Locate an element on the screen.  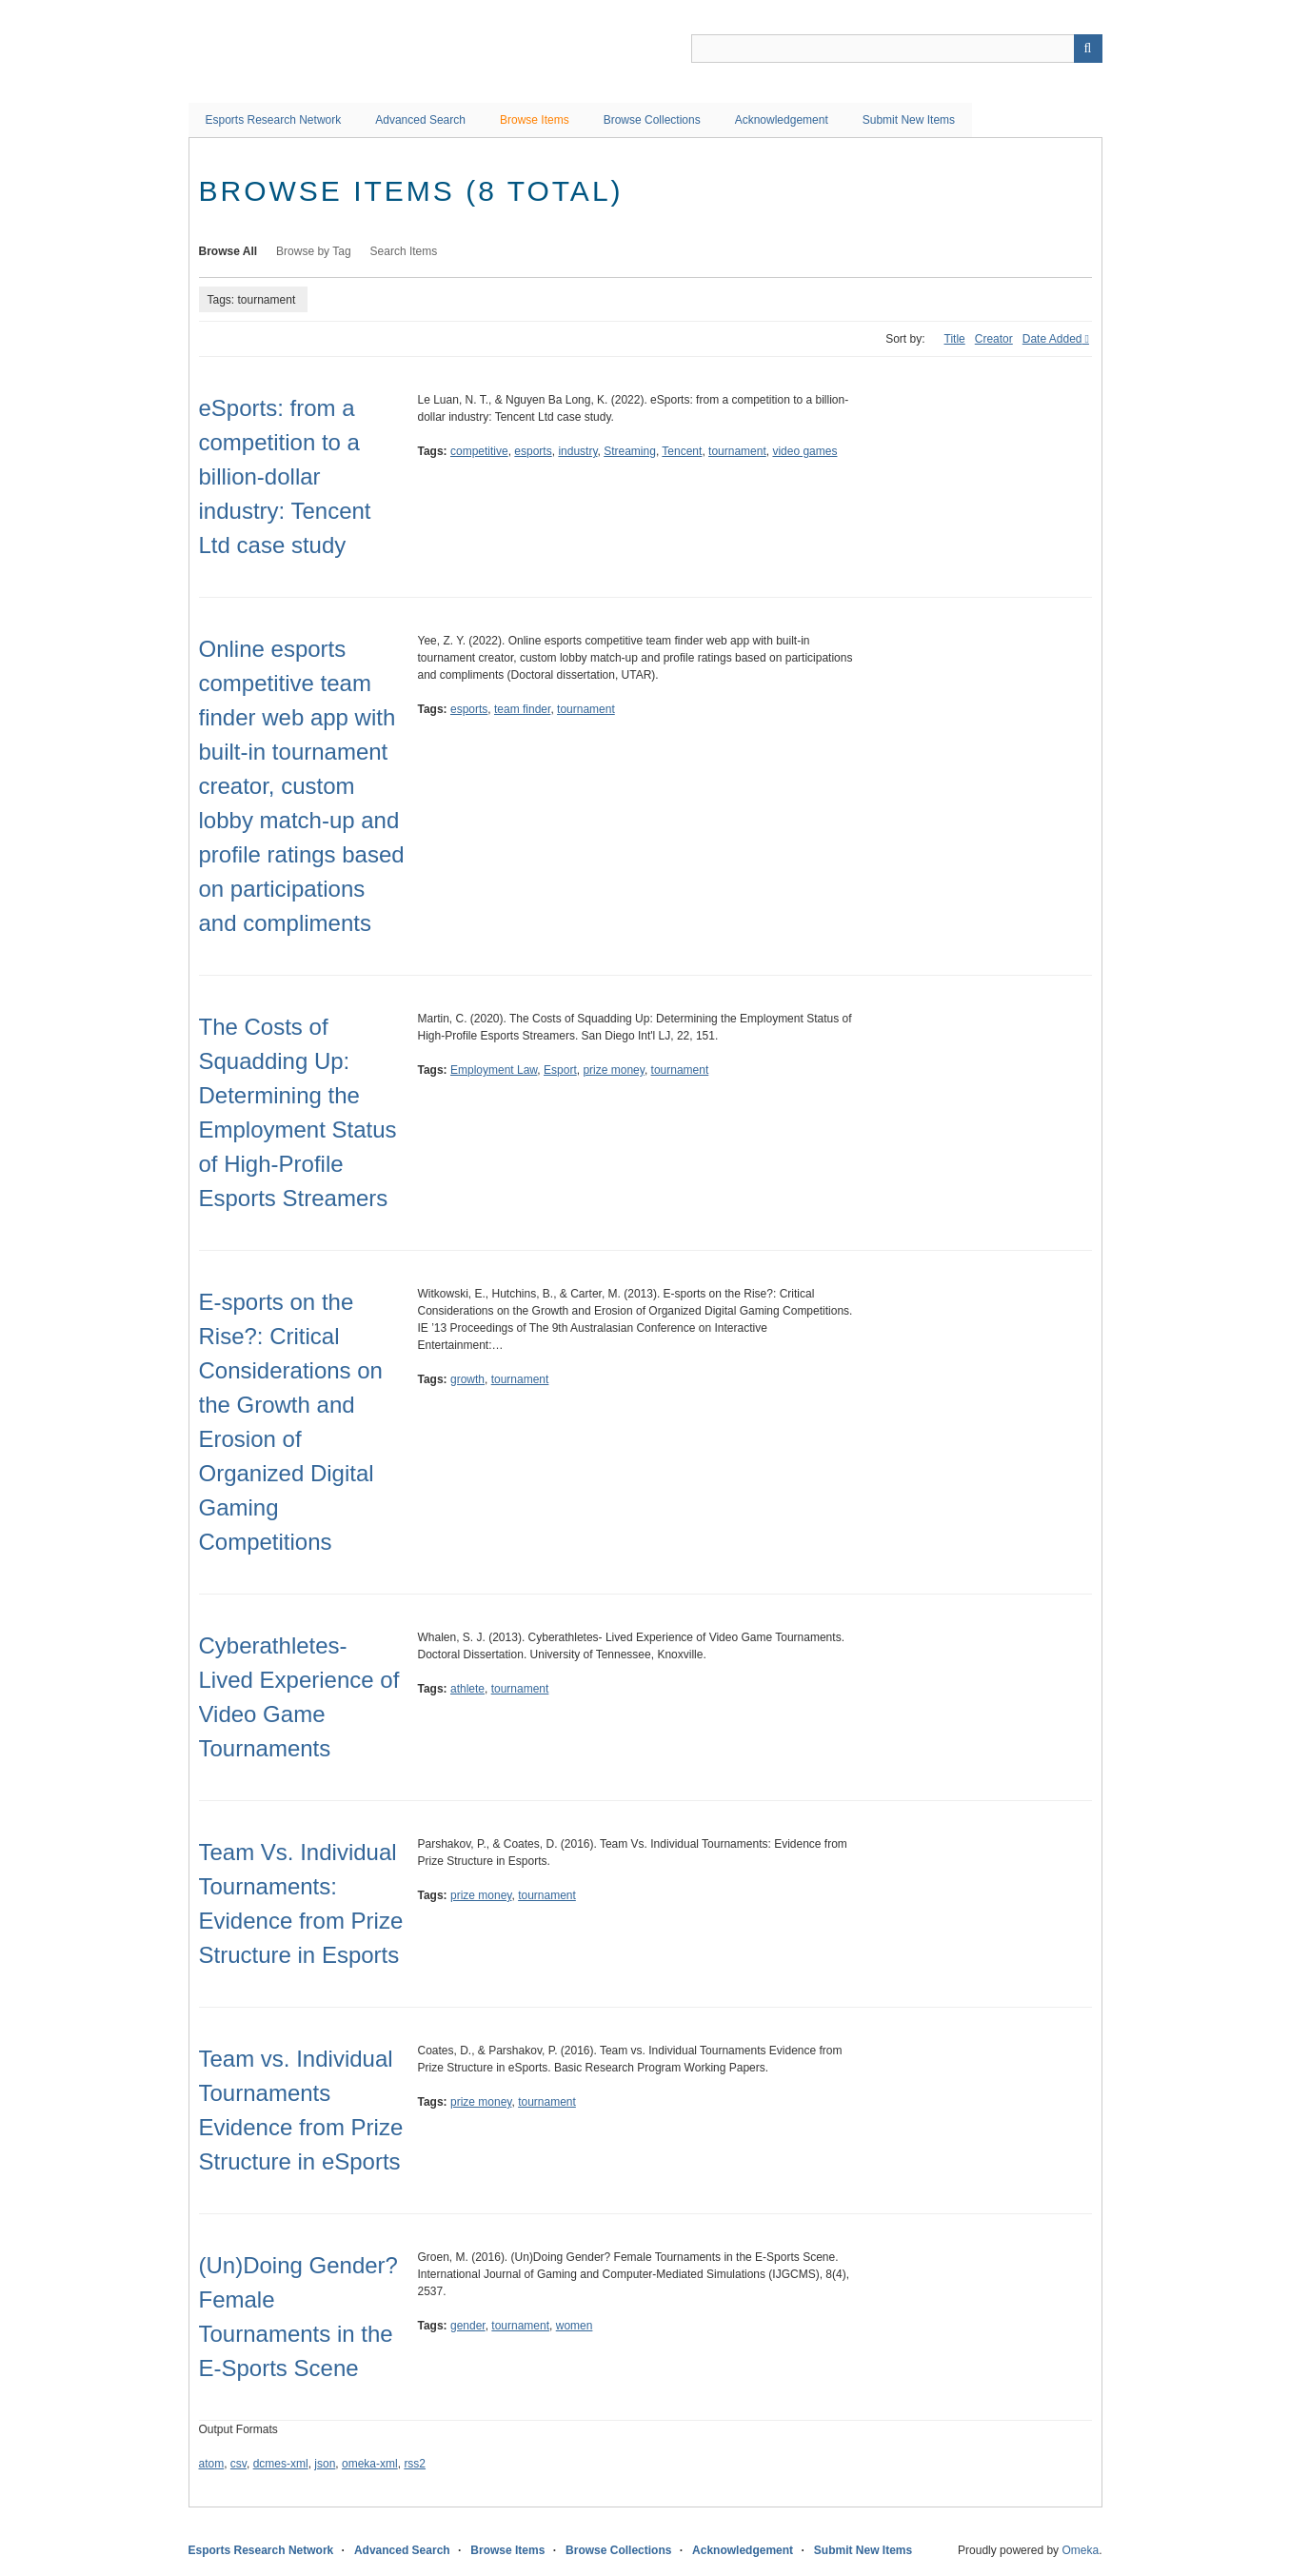
gender is located at coordinates (468, 2325).